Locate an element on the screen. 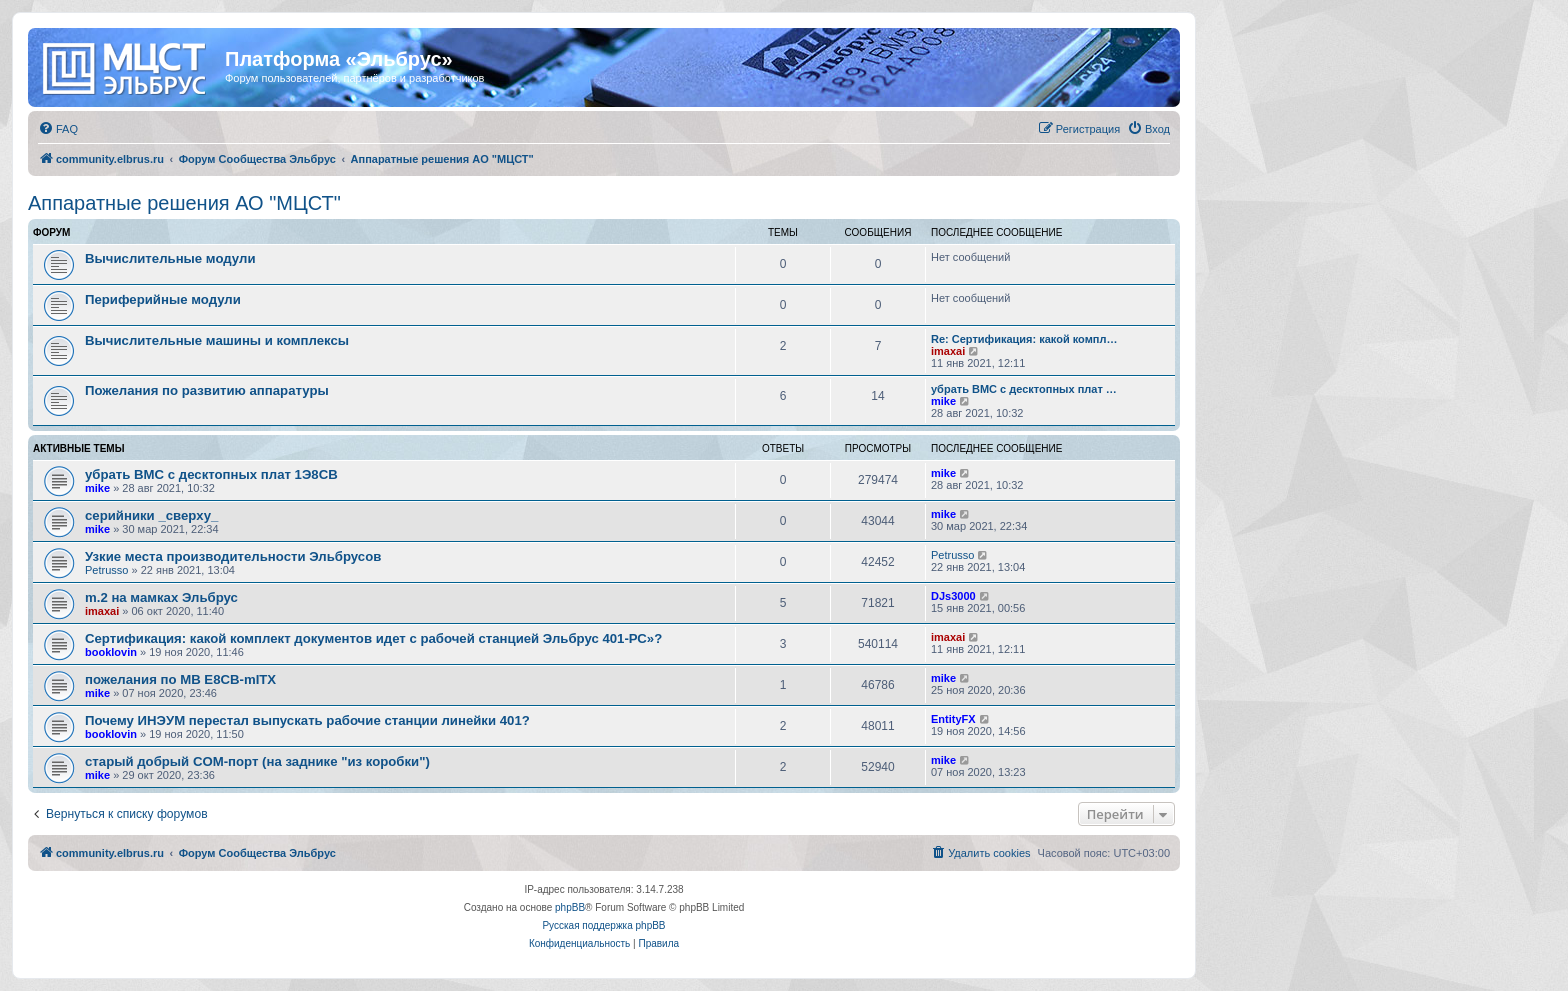 This screenshot has height=991, width=1568. серийники _сверху_ is located at coordinates (151, 515).